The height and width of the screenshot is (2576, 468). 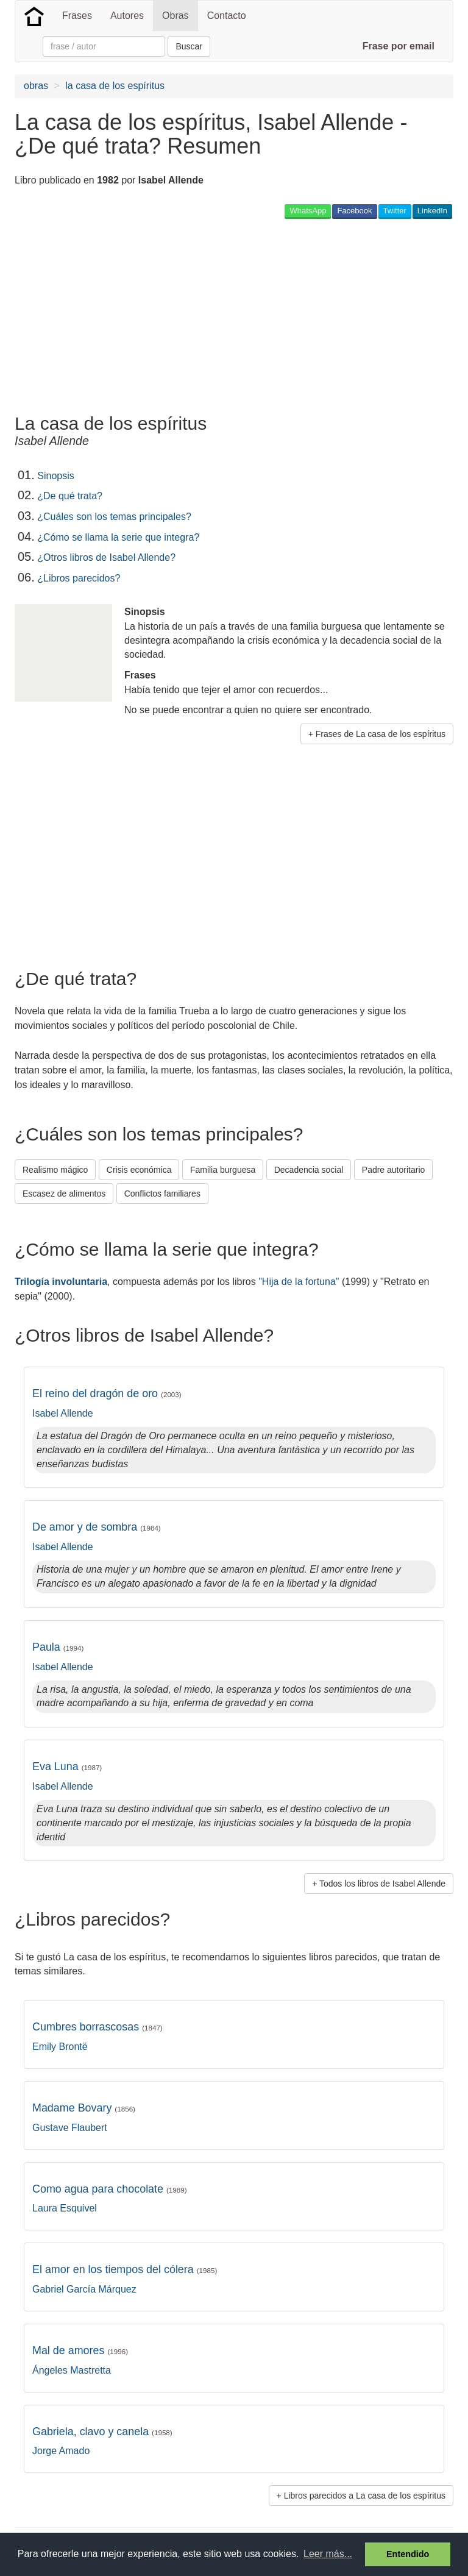 What do you see at coordinates (78, 578) in the screenshot?
I see `¿Libros parecidos?` at bounding box center [78, 578].